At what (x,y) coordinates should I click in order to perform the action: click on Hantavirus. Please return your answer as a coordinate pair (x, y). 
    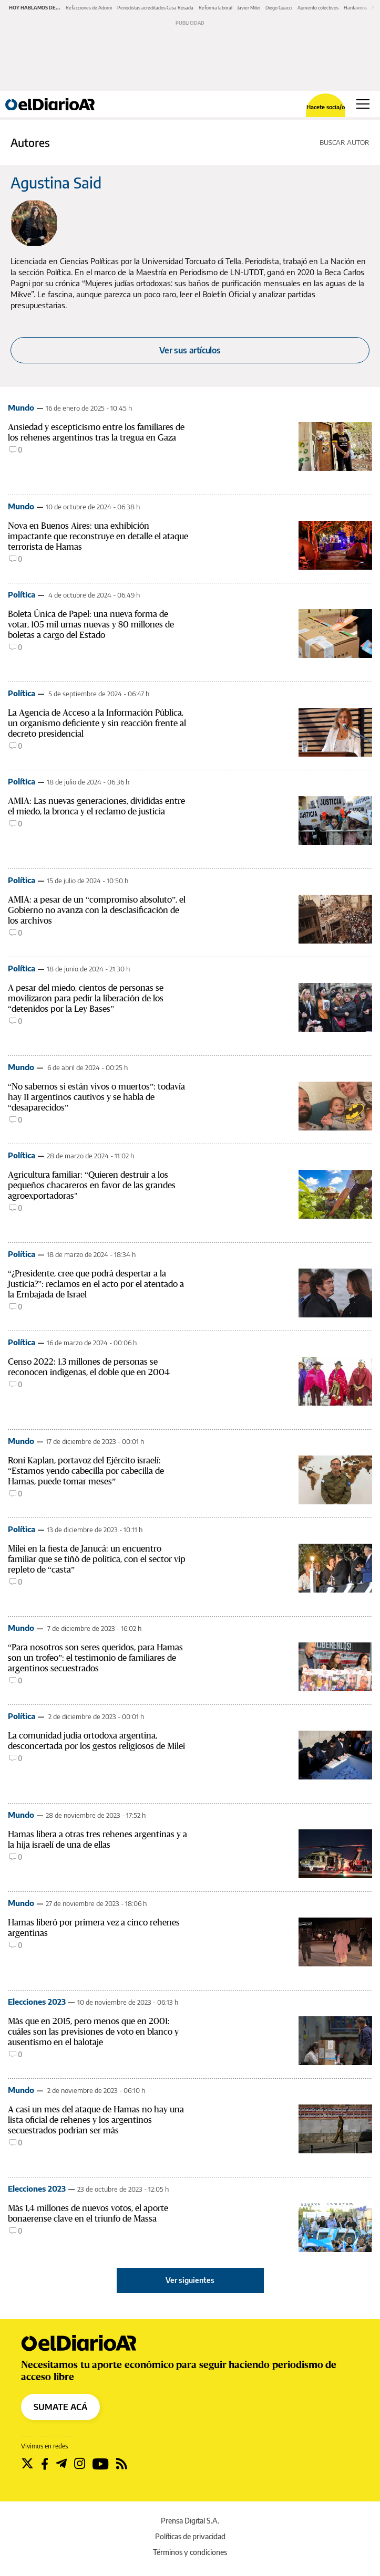
    Looking at the image, I should click on (355, 8).